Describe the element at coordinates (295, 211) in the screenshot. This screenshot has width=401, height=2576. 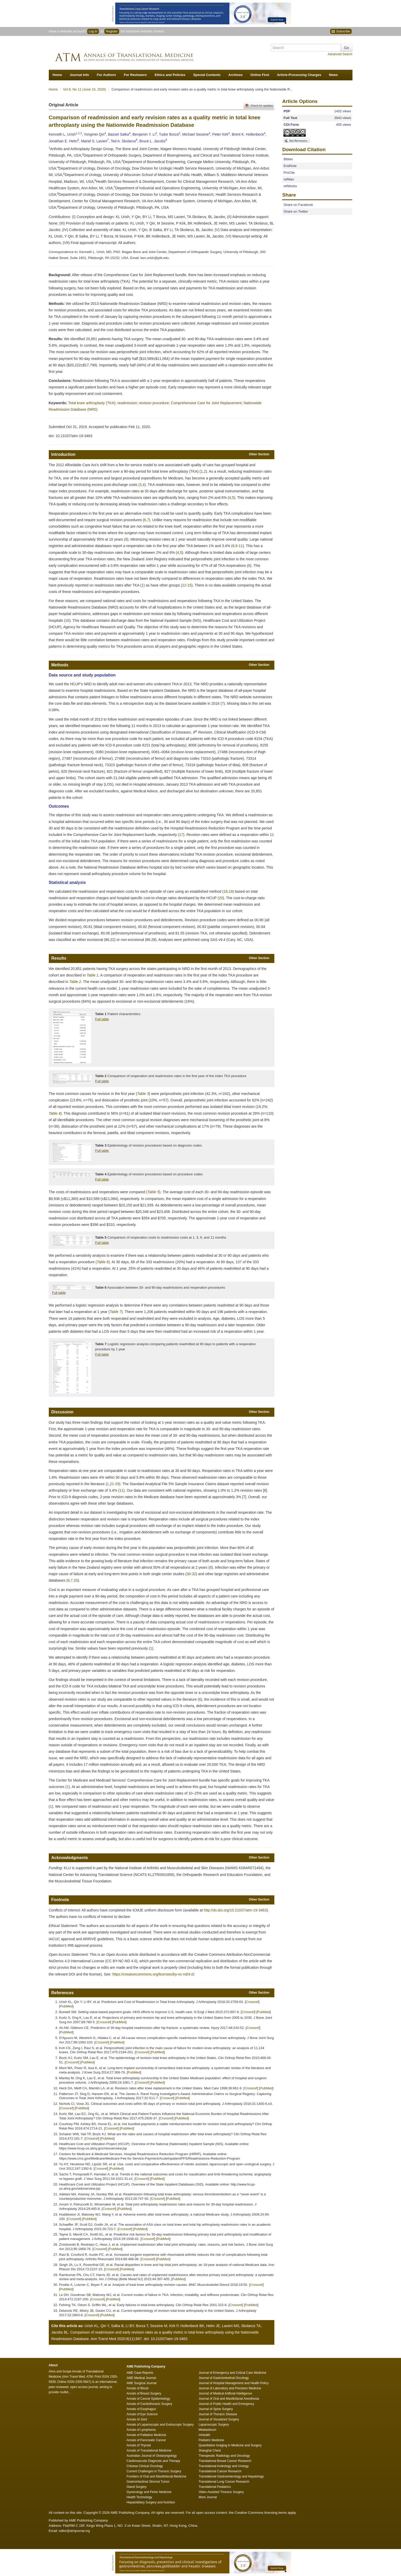
I see `Share on Twitter` at that location.